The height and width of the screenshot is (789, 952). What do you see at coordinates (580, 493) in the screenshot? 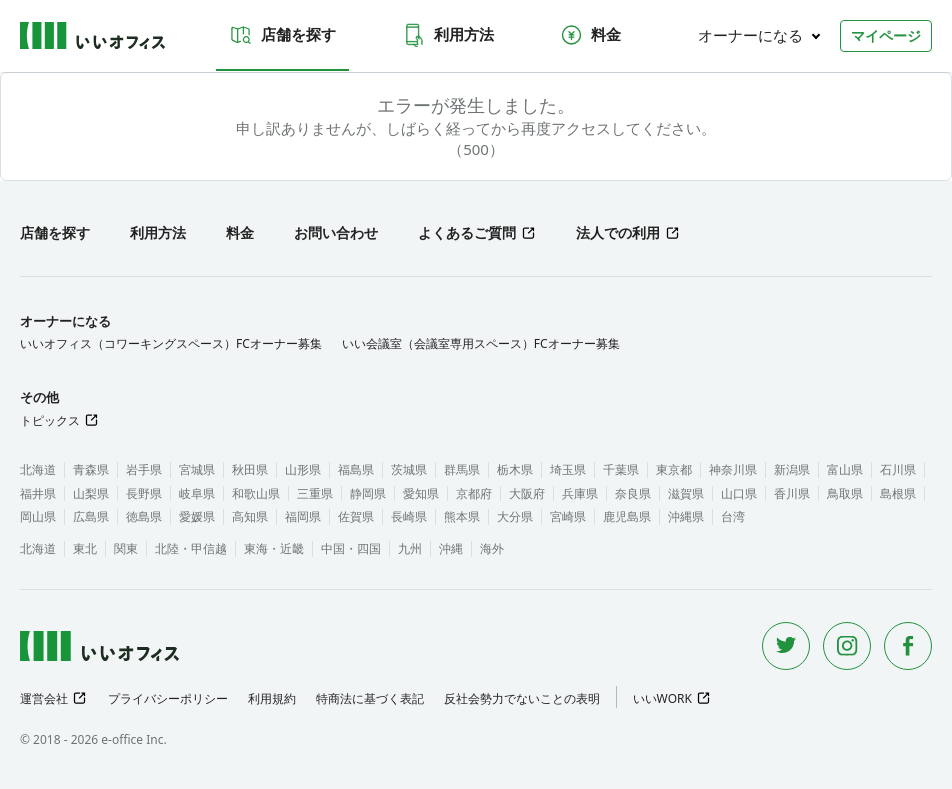
I see `兵庫県` at bounding box center [580, 493].